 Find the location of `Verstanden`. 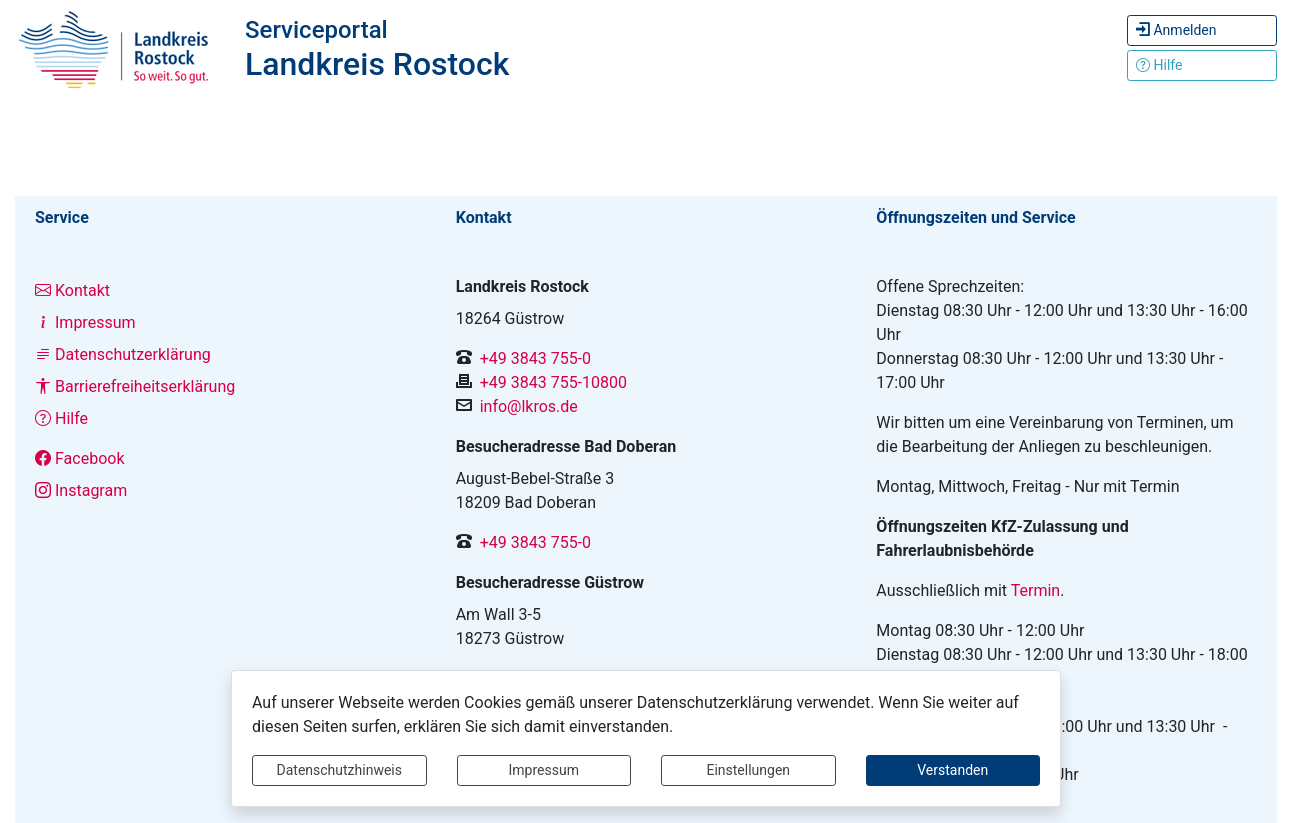

Verstanden is located at coordinates (952, 770).